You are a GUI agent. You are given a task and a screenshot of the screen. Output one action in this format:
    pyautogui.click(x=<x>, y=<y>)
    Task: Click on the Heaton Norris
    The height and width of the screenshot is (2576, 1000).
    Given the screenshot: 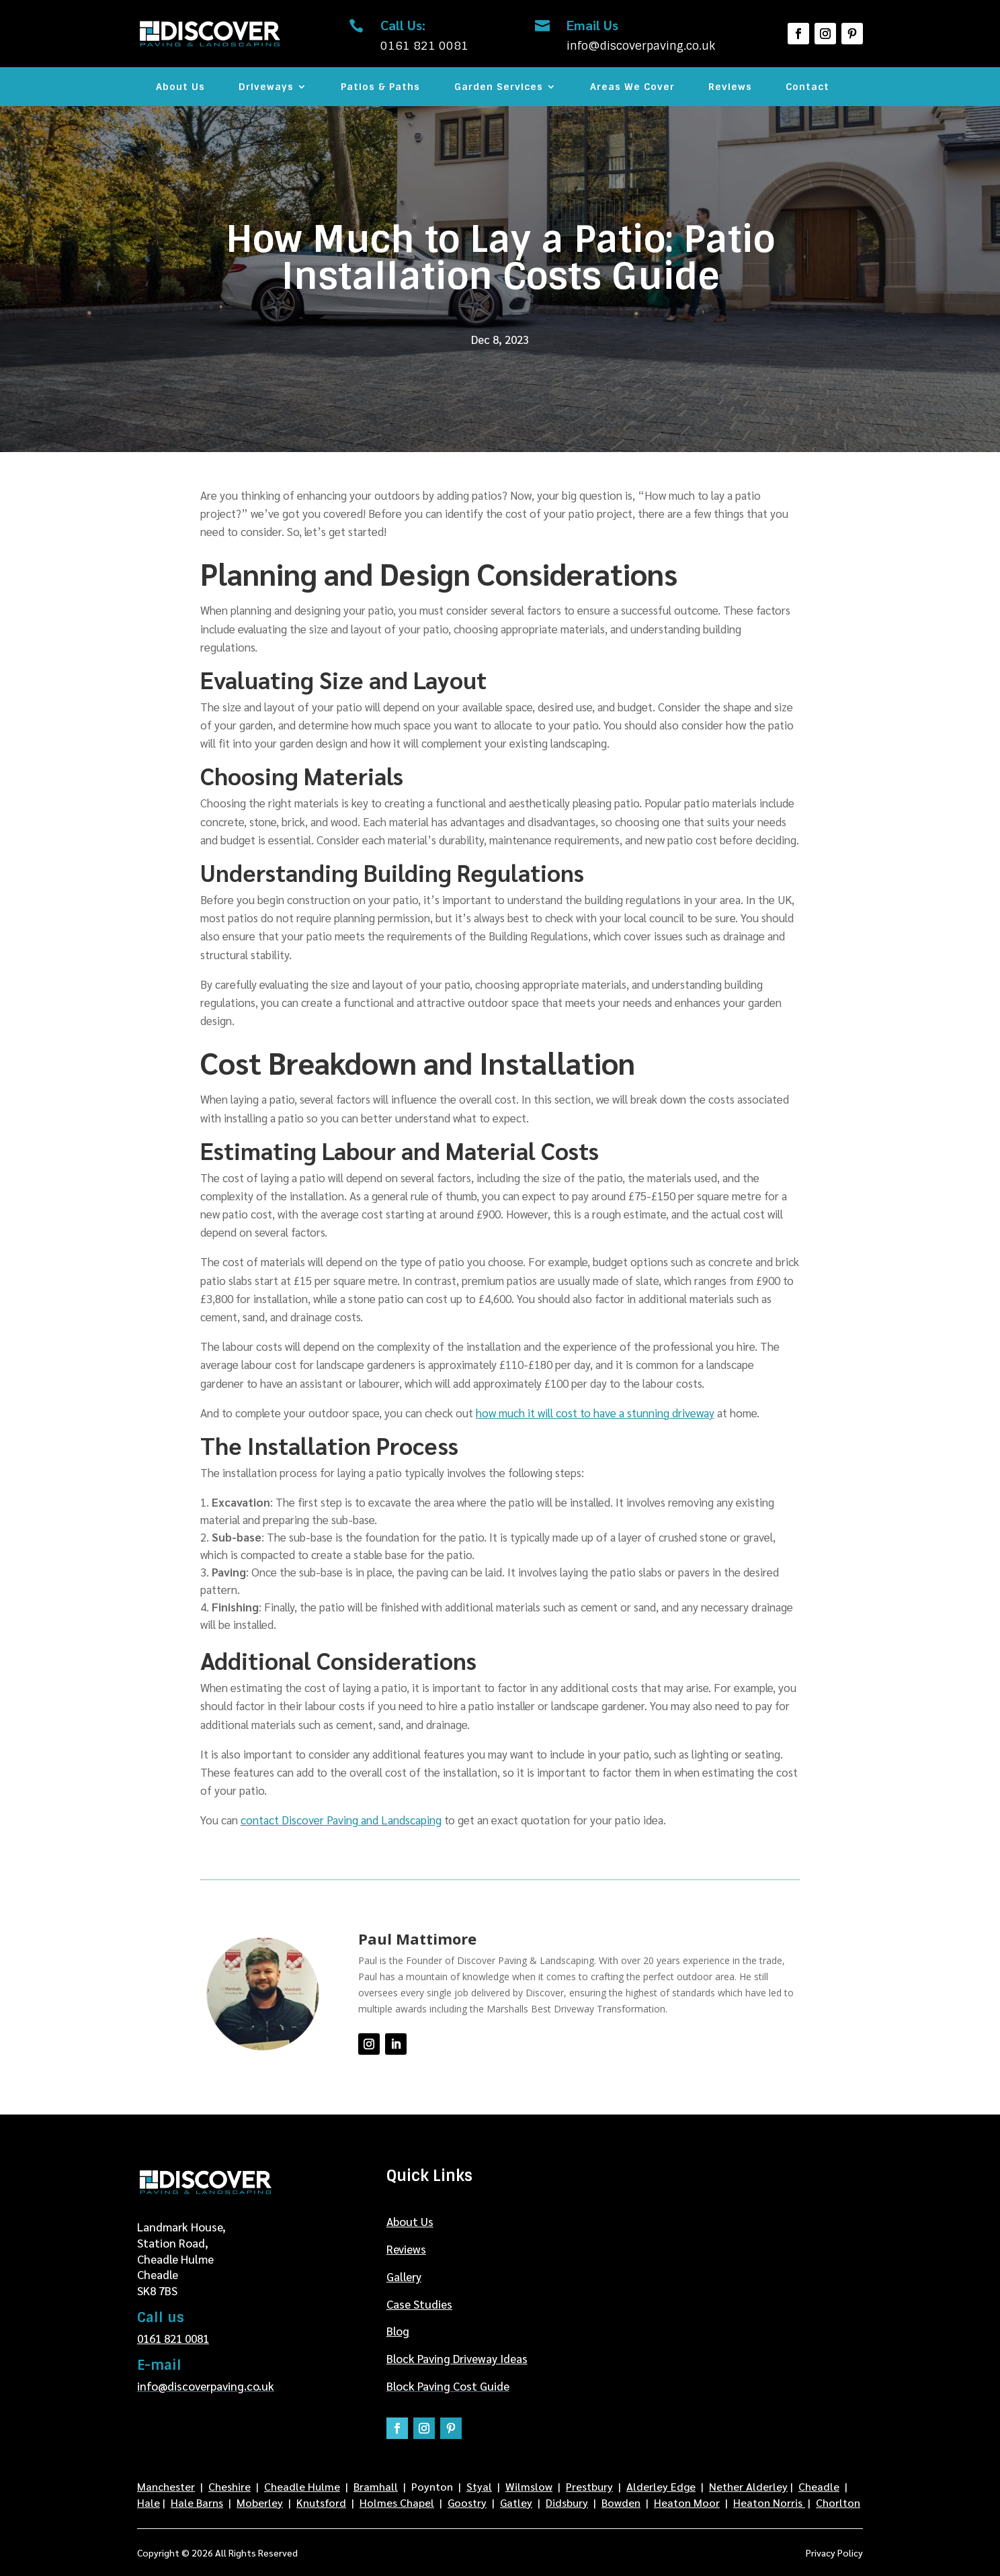 What is the action you would take?
    pyautogui.click(x=769, y=2502)
    